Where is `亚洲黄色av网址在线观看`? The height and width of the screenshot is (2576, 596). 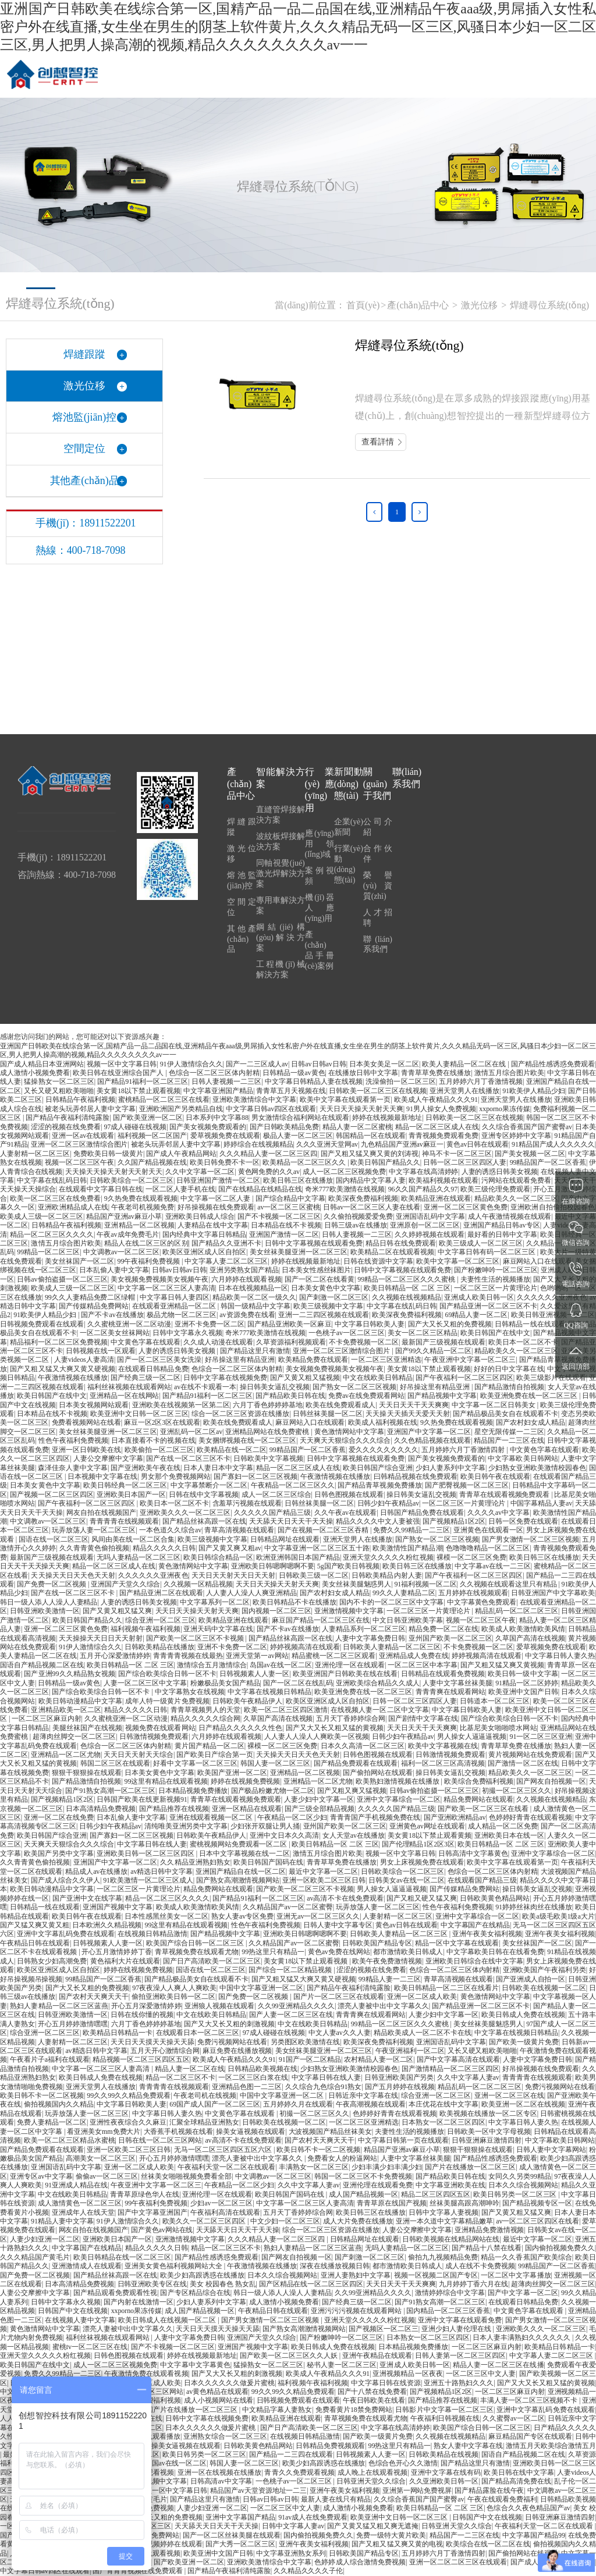 亚洲黄色av网址在线观看 is located at coordinates (427, 1826).